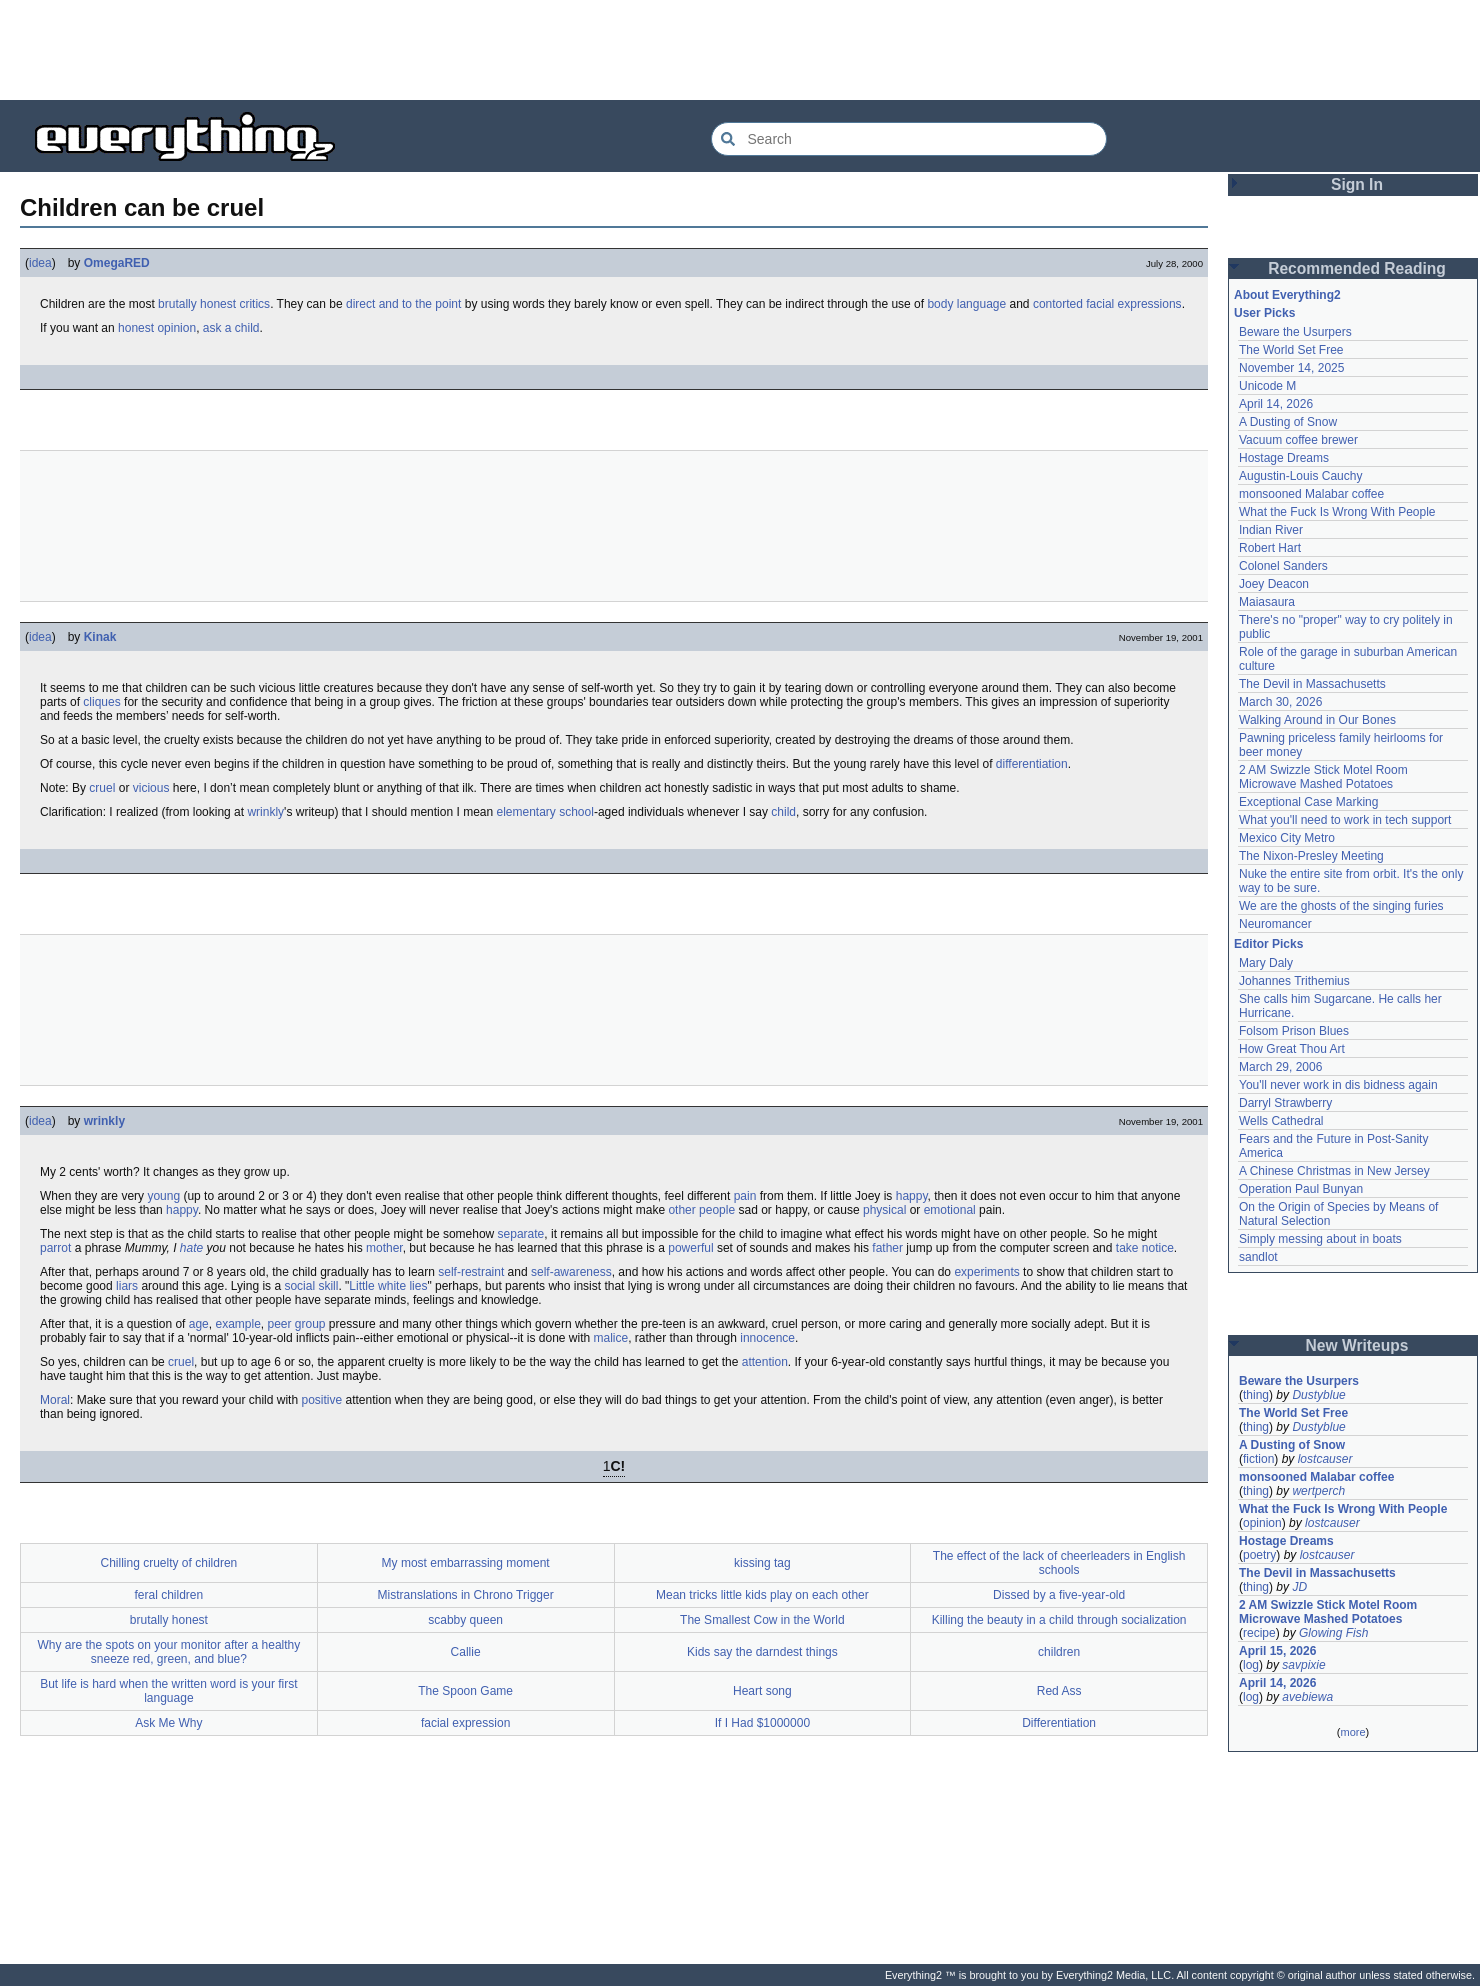 The width and height of the screenshot is (1480, 1986). What do you see at coordinates (762, 1563) in the screenshot?
I see `kissing tag` at bounding box center [762, 1563].